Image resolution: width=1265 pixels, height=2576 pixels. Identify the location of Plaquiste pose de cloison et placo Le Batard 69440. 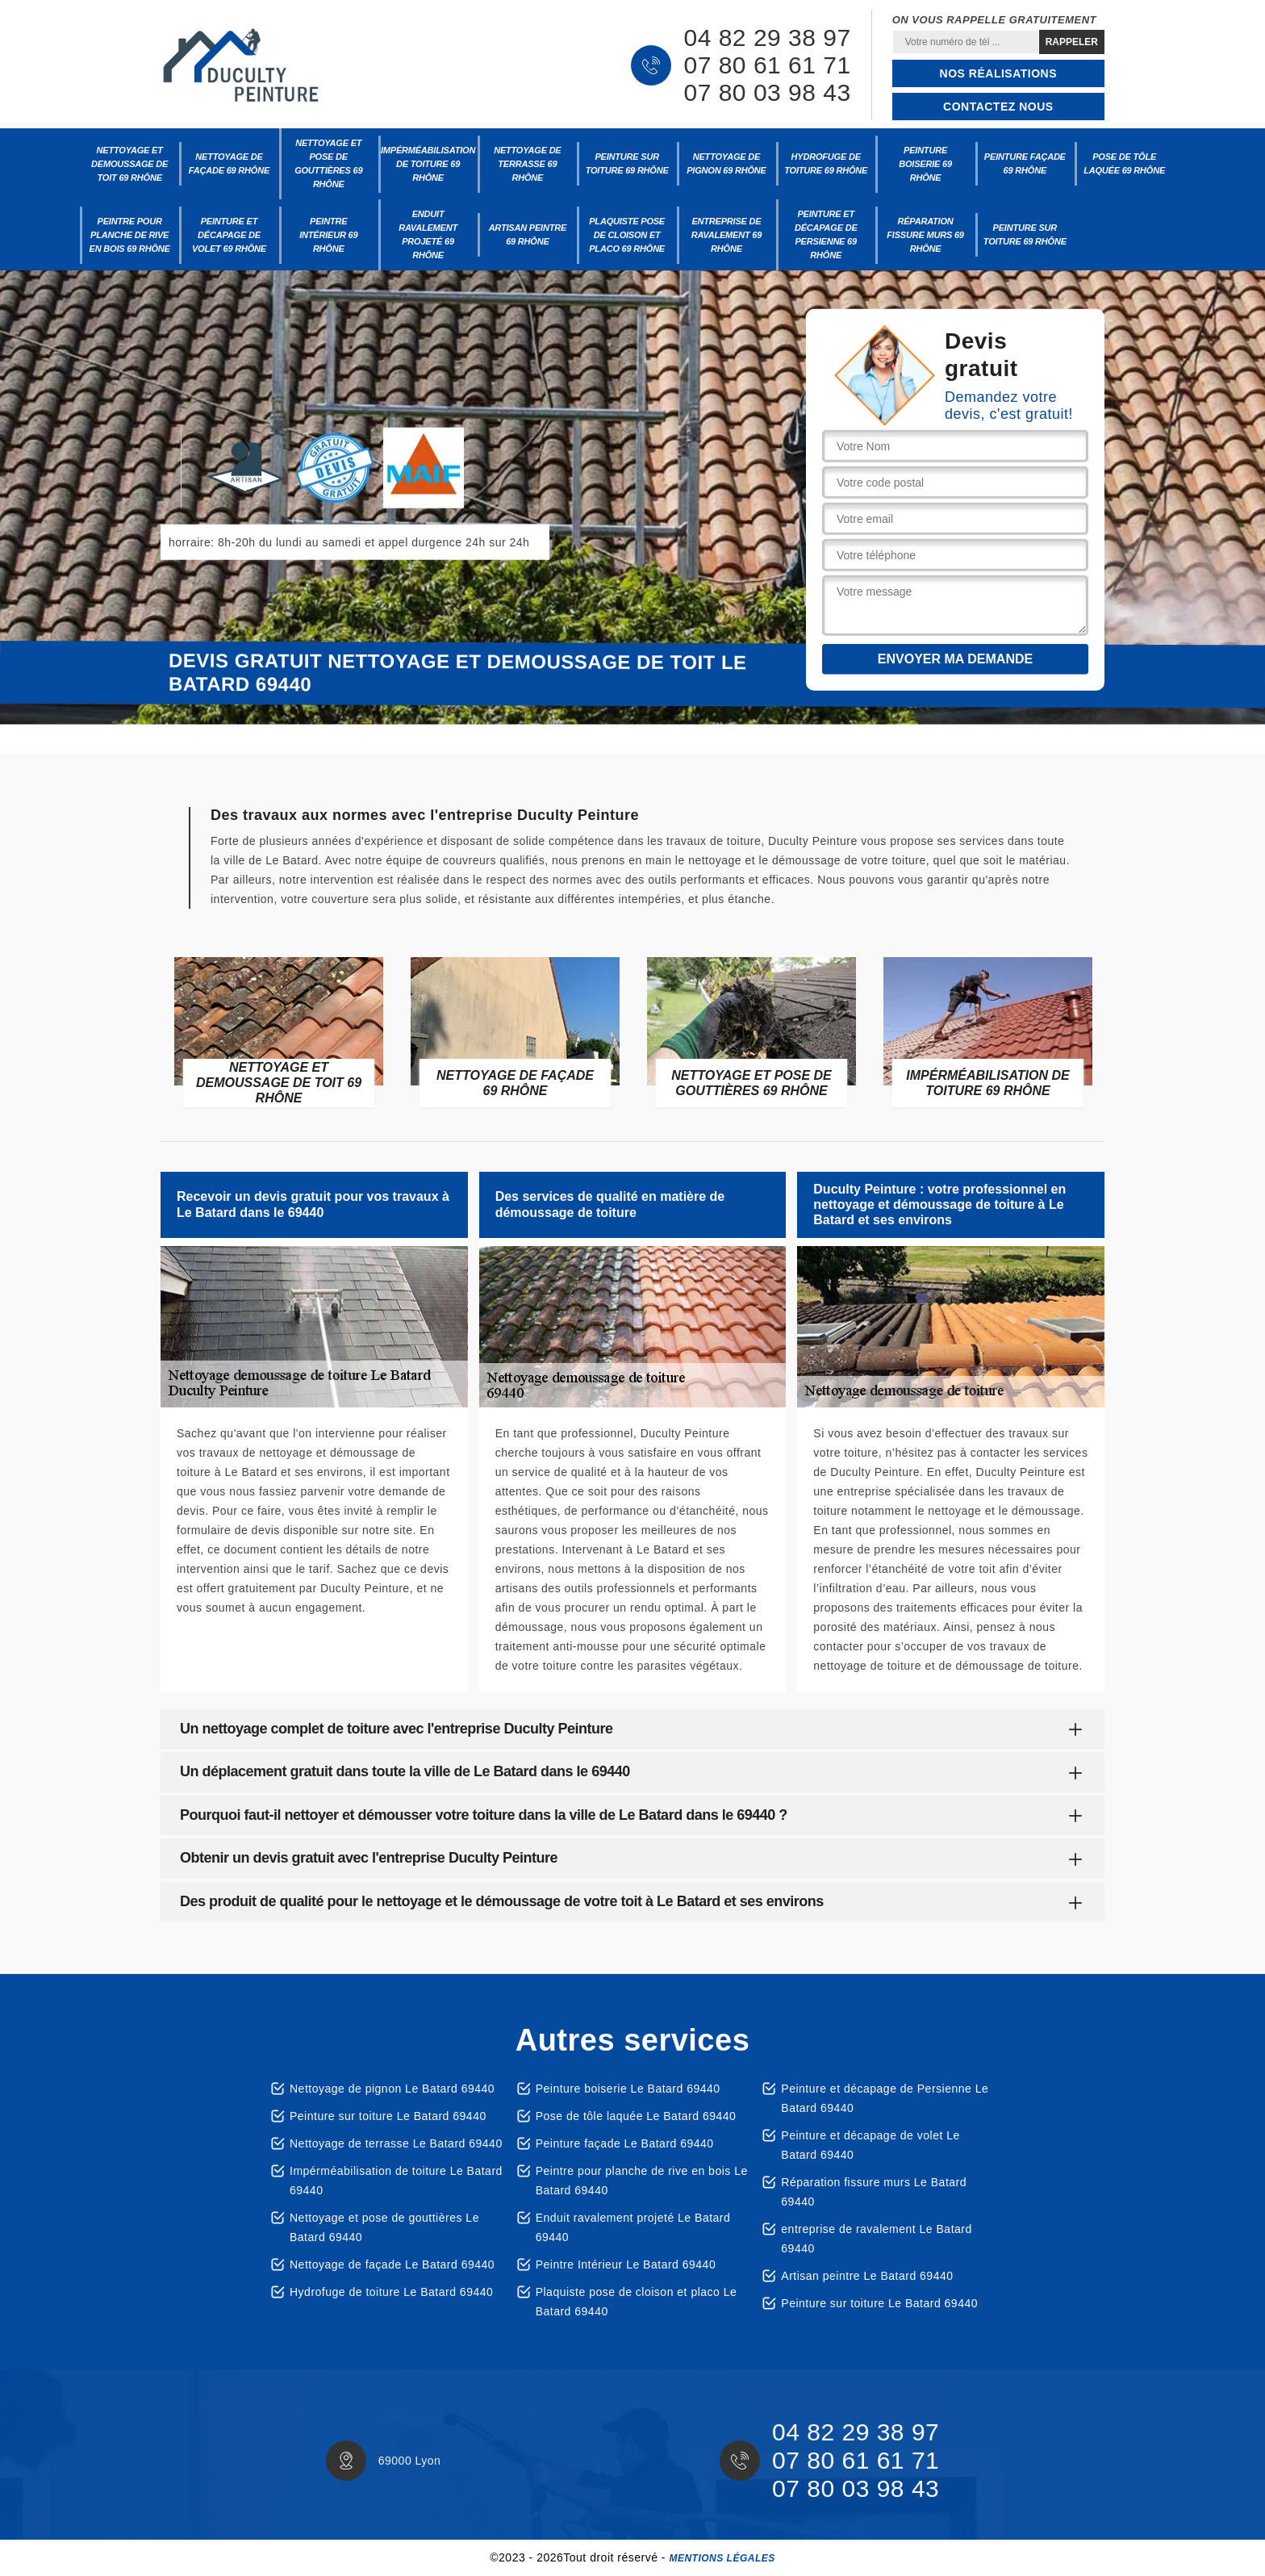
(636, 2301).